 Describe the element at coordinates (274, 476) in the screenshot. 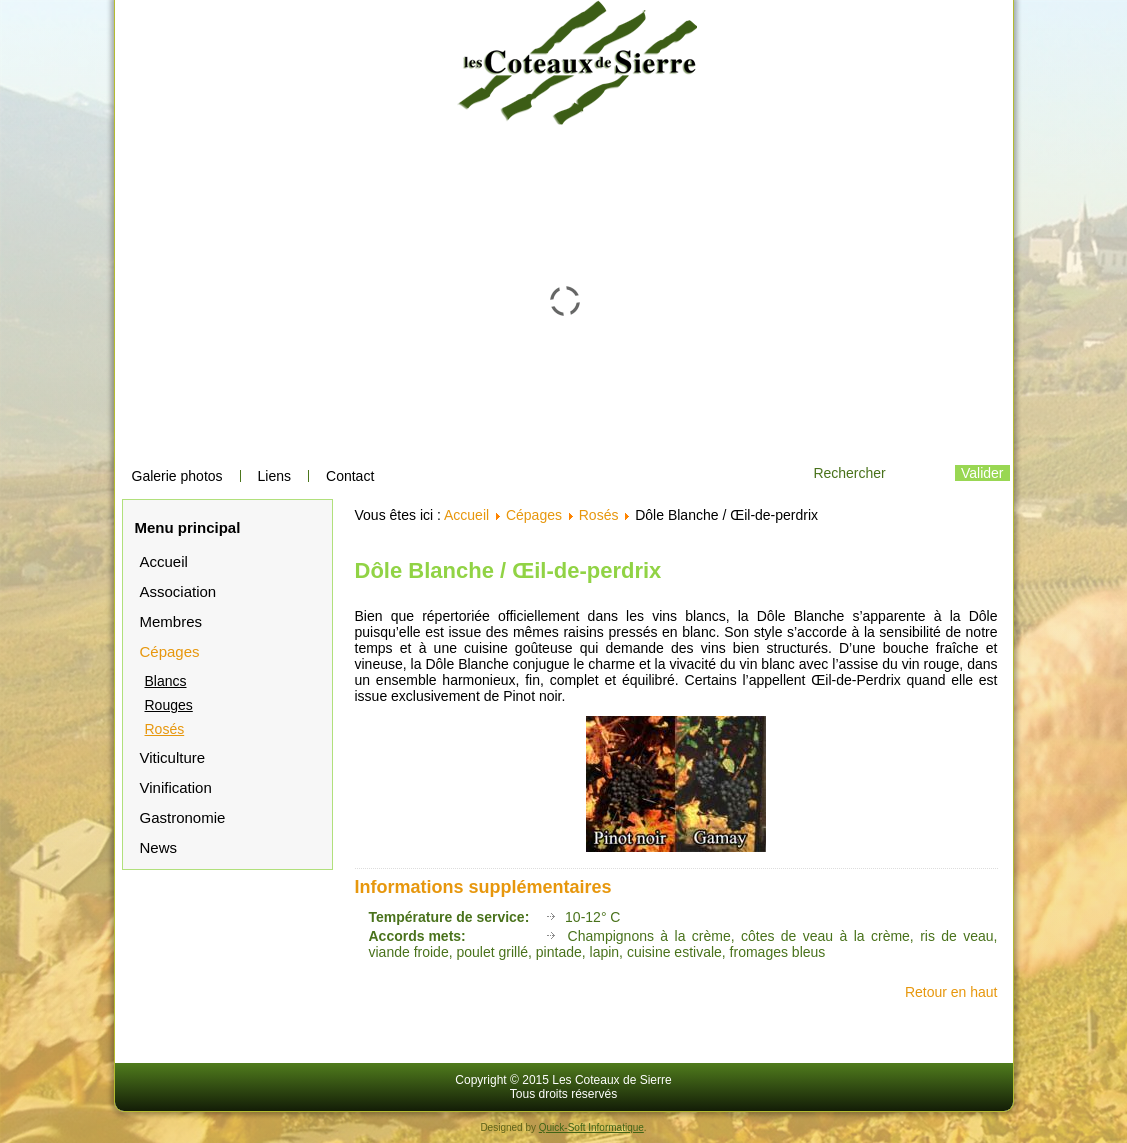

I see `Liens` at that location.